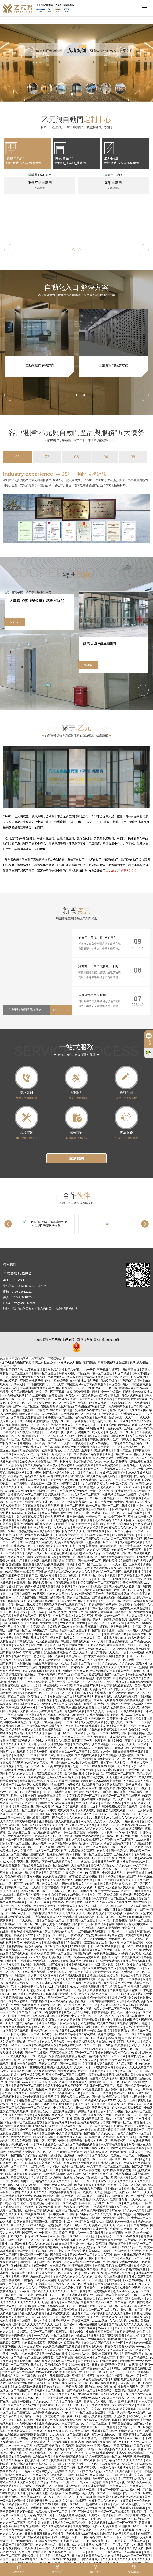 The width and height of the screenshot is (153, 2576). What do you see at coordinates (135, 1828) in the screenshot?
I see `在线观看国产` at bounding box center [135, 1828].